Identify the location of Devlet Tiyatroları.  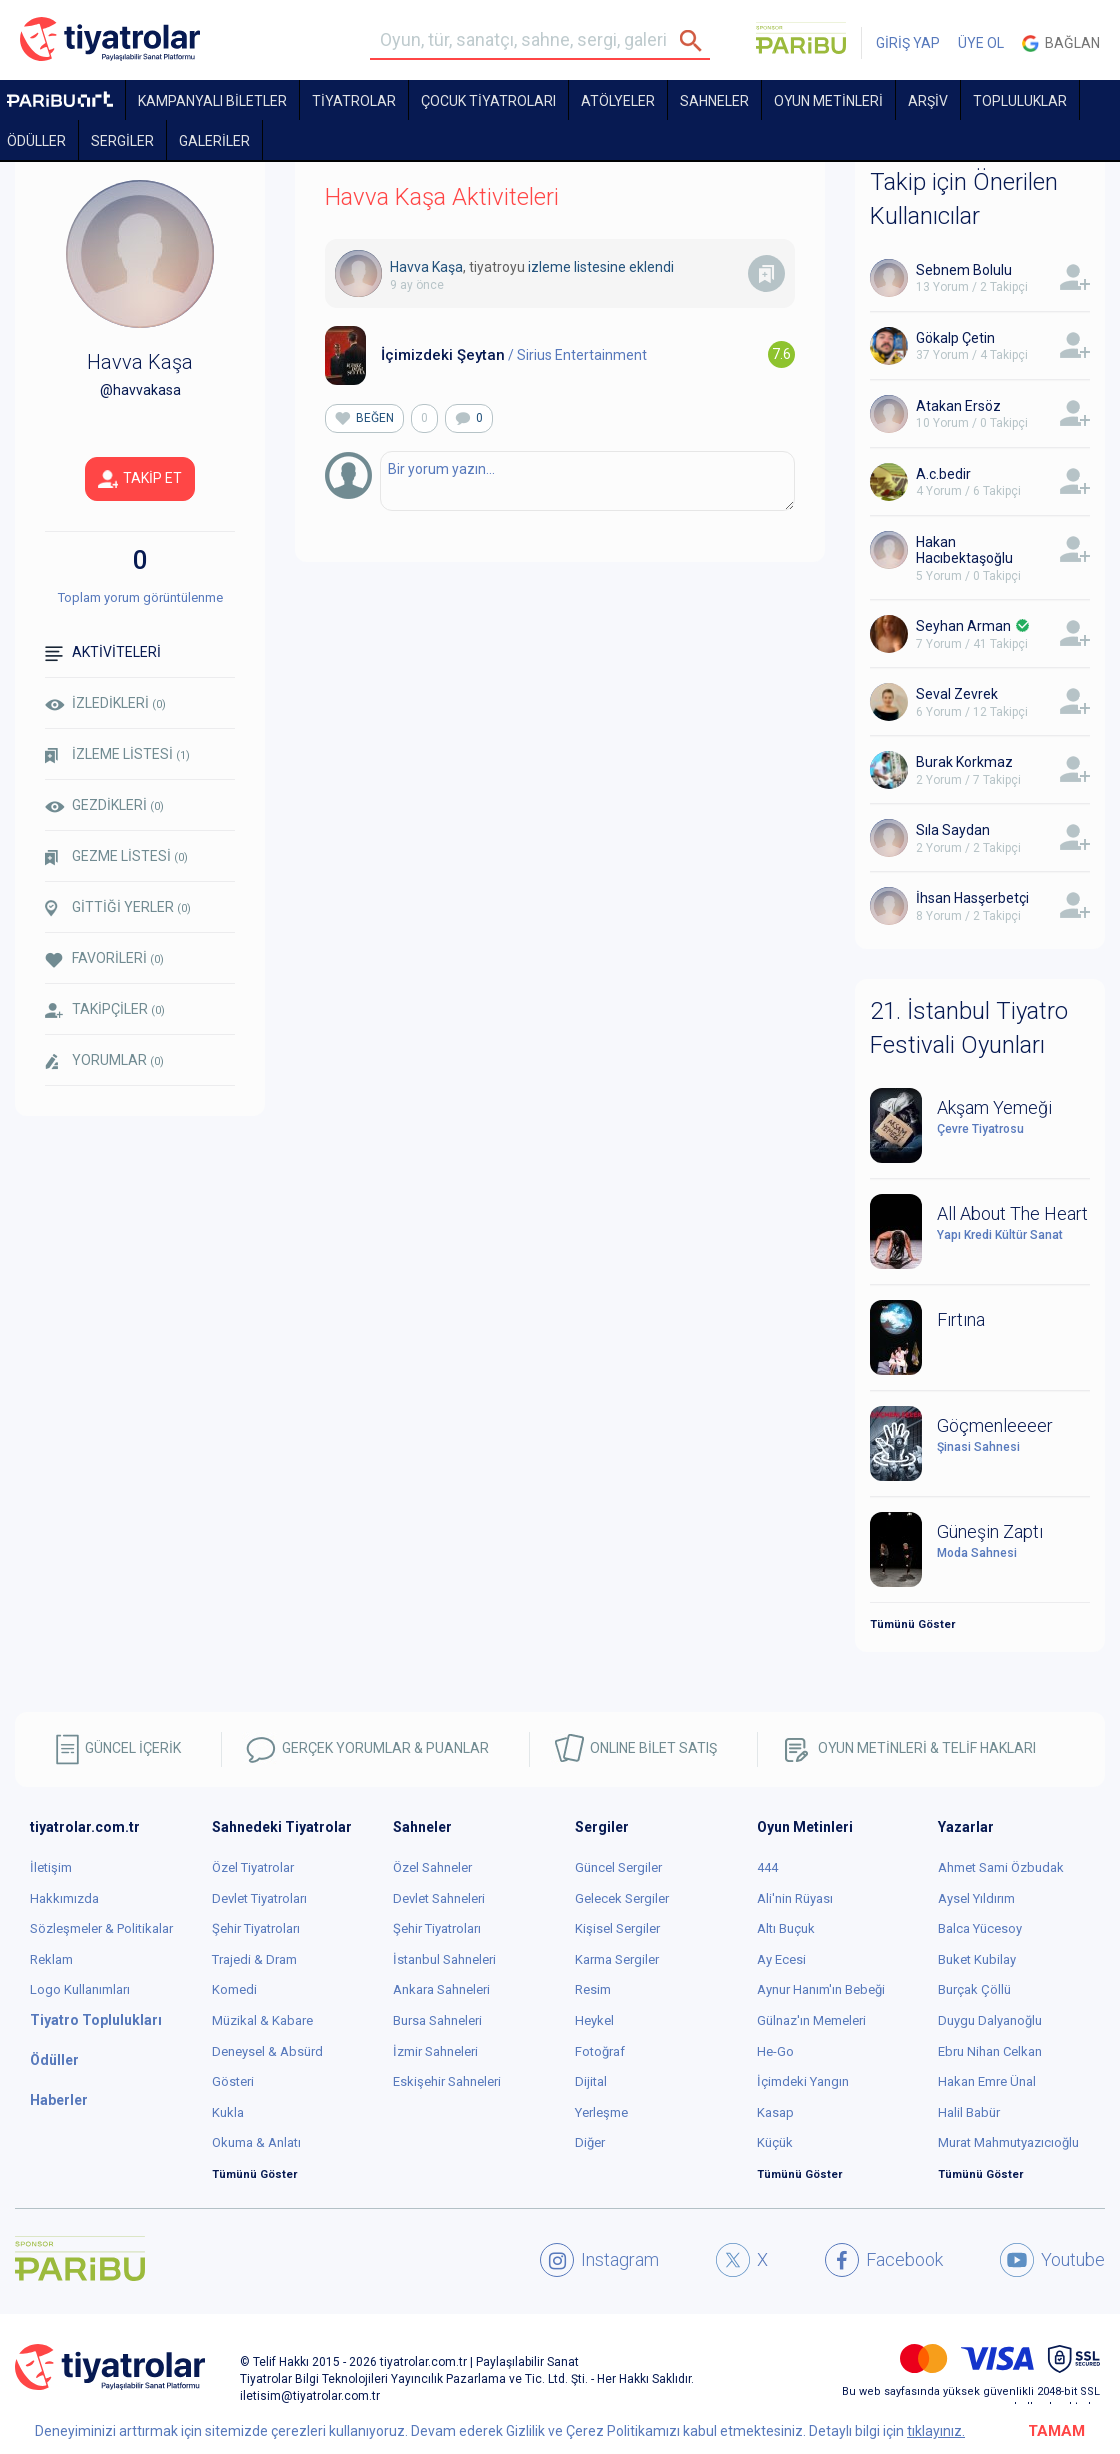
(259, 1898).